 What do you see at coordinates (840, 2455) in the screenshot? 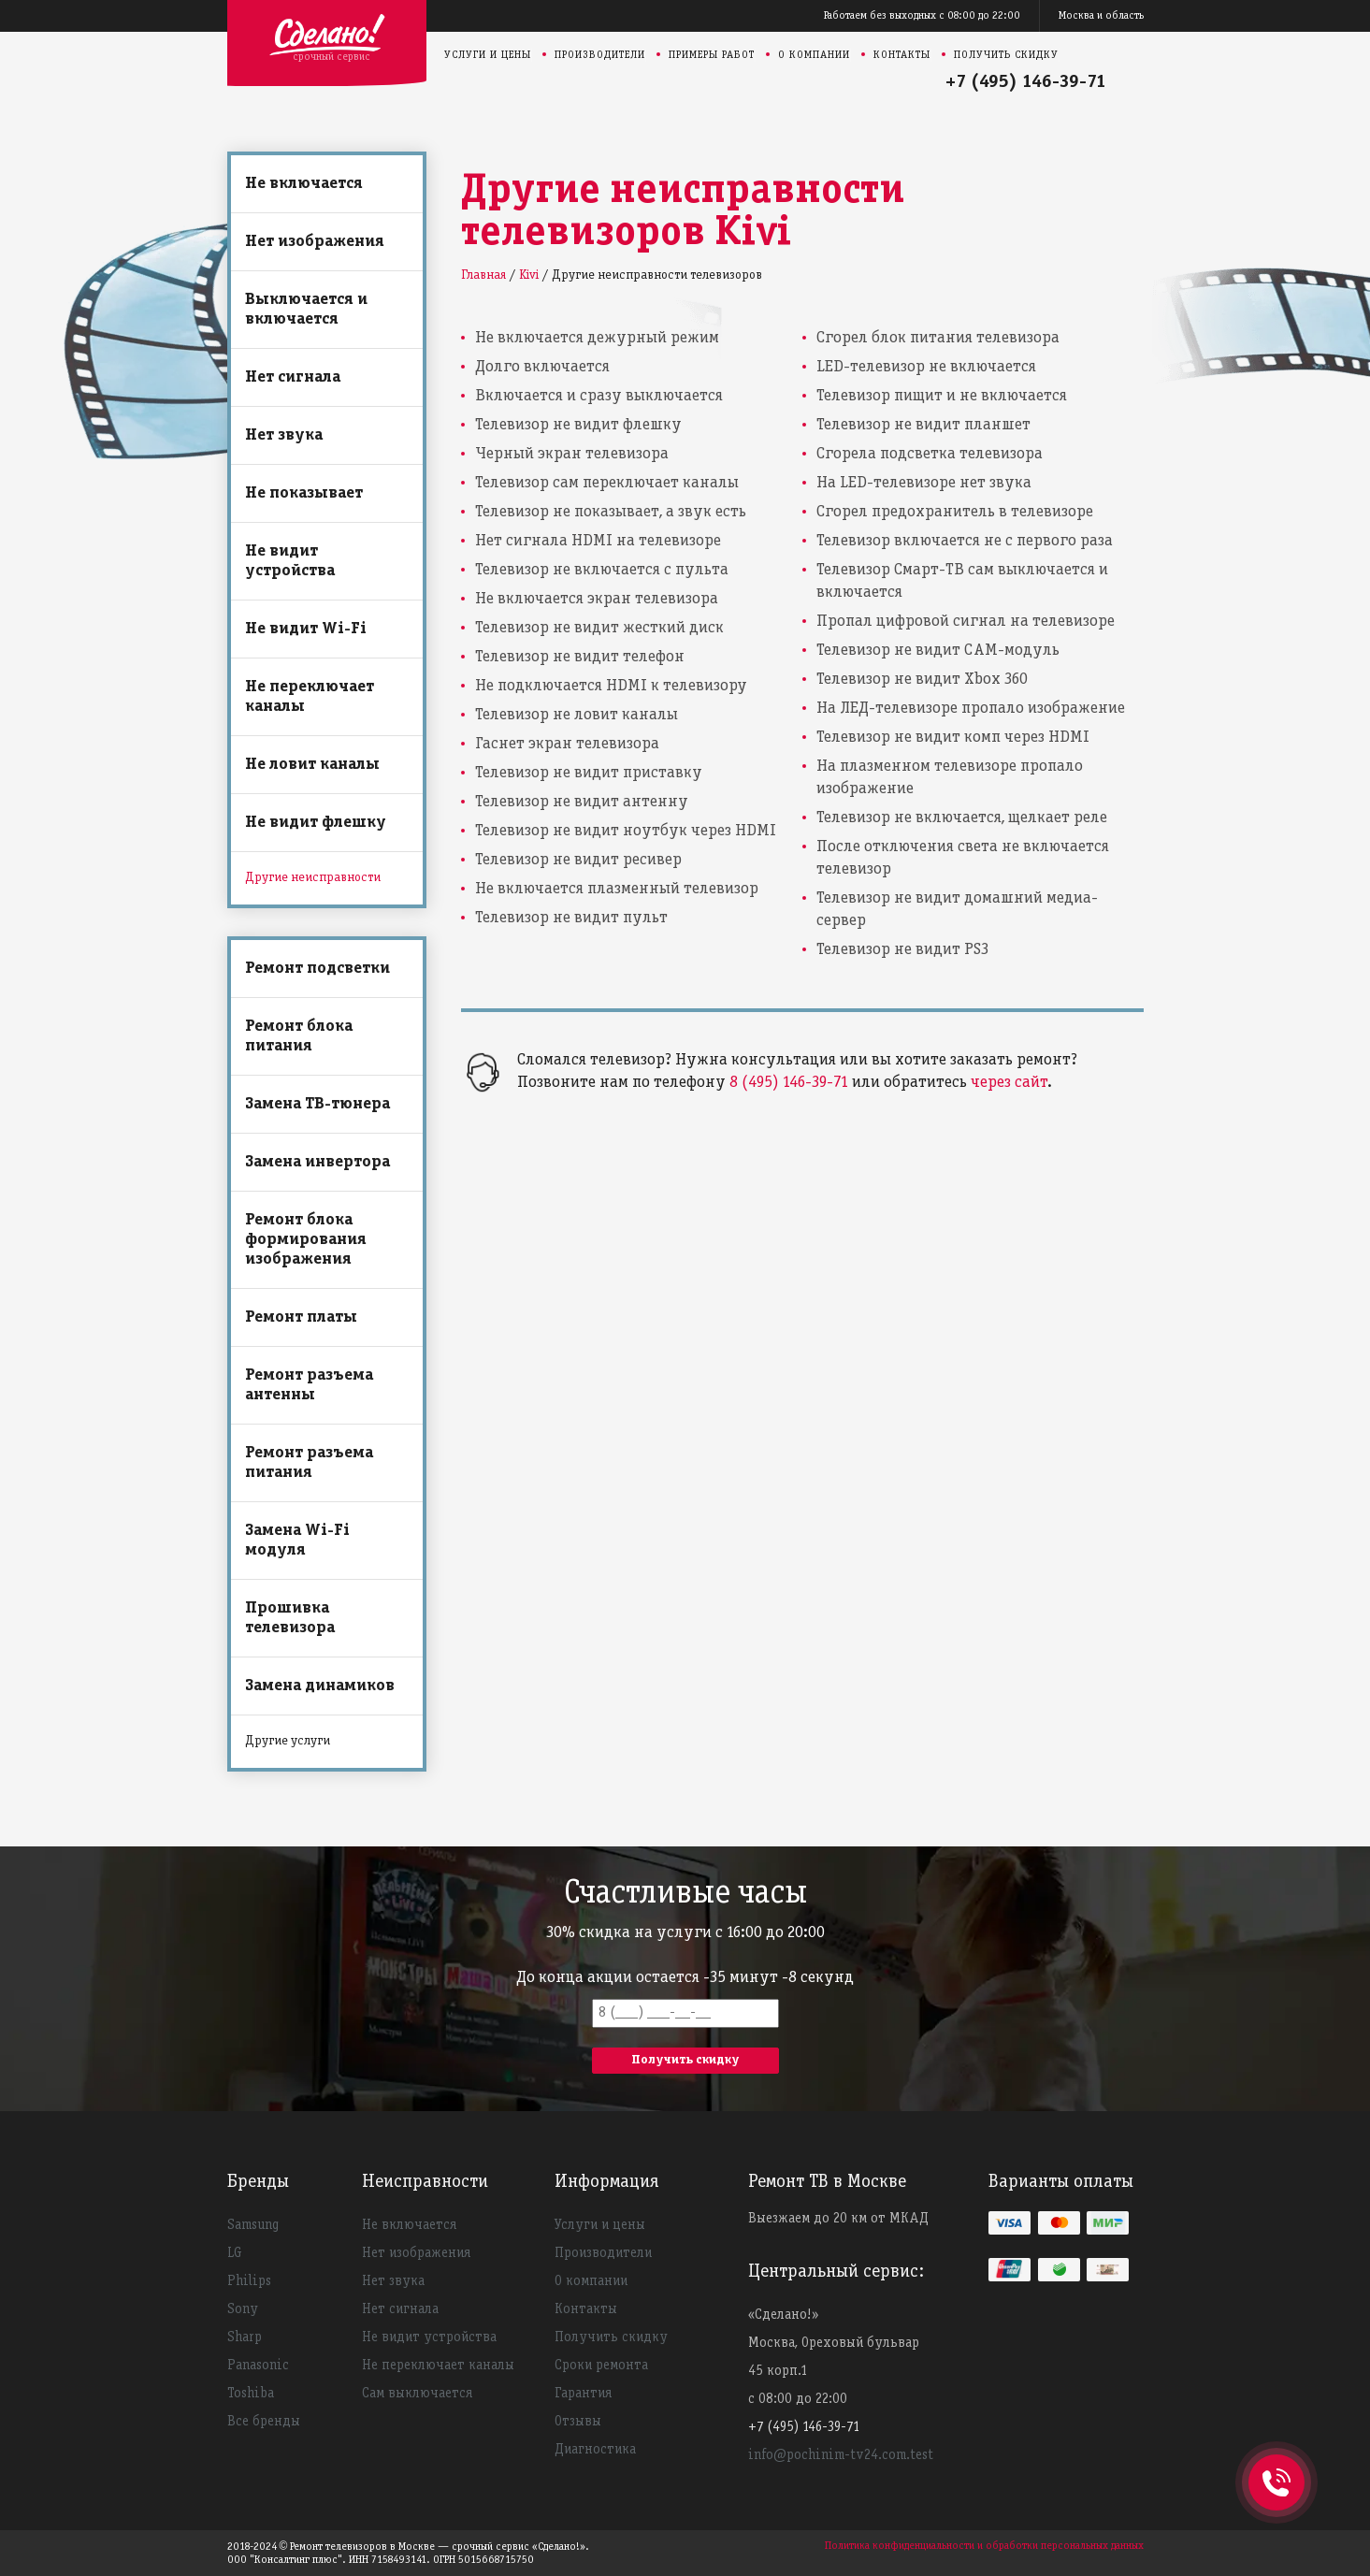
I see `info@pochinim-tv24.com.test` at bounding box center [840, 2455].